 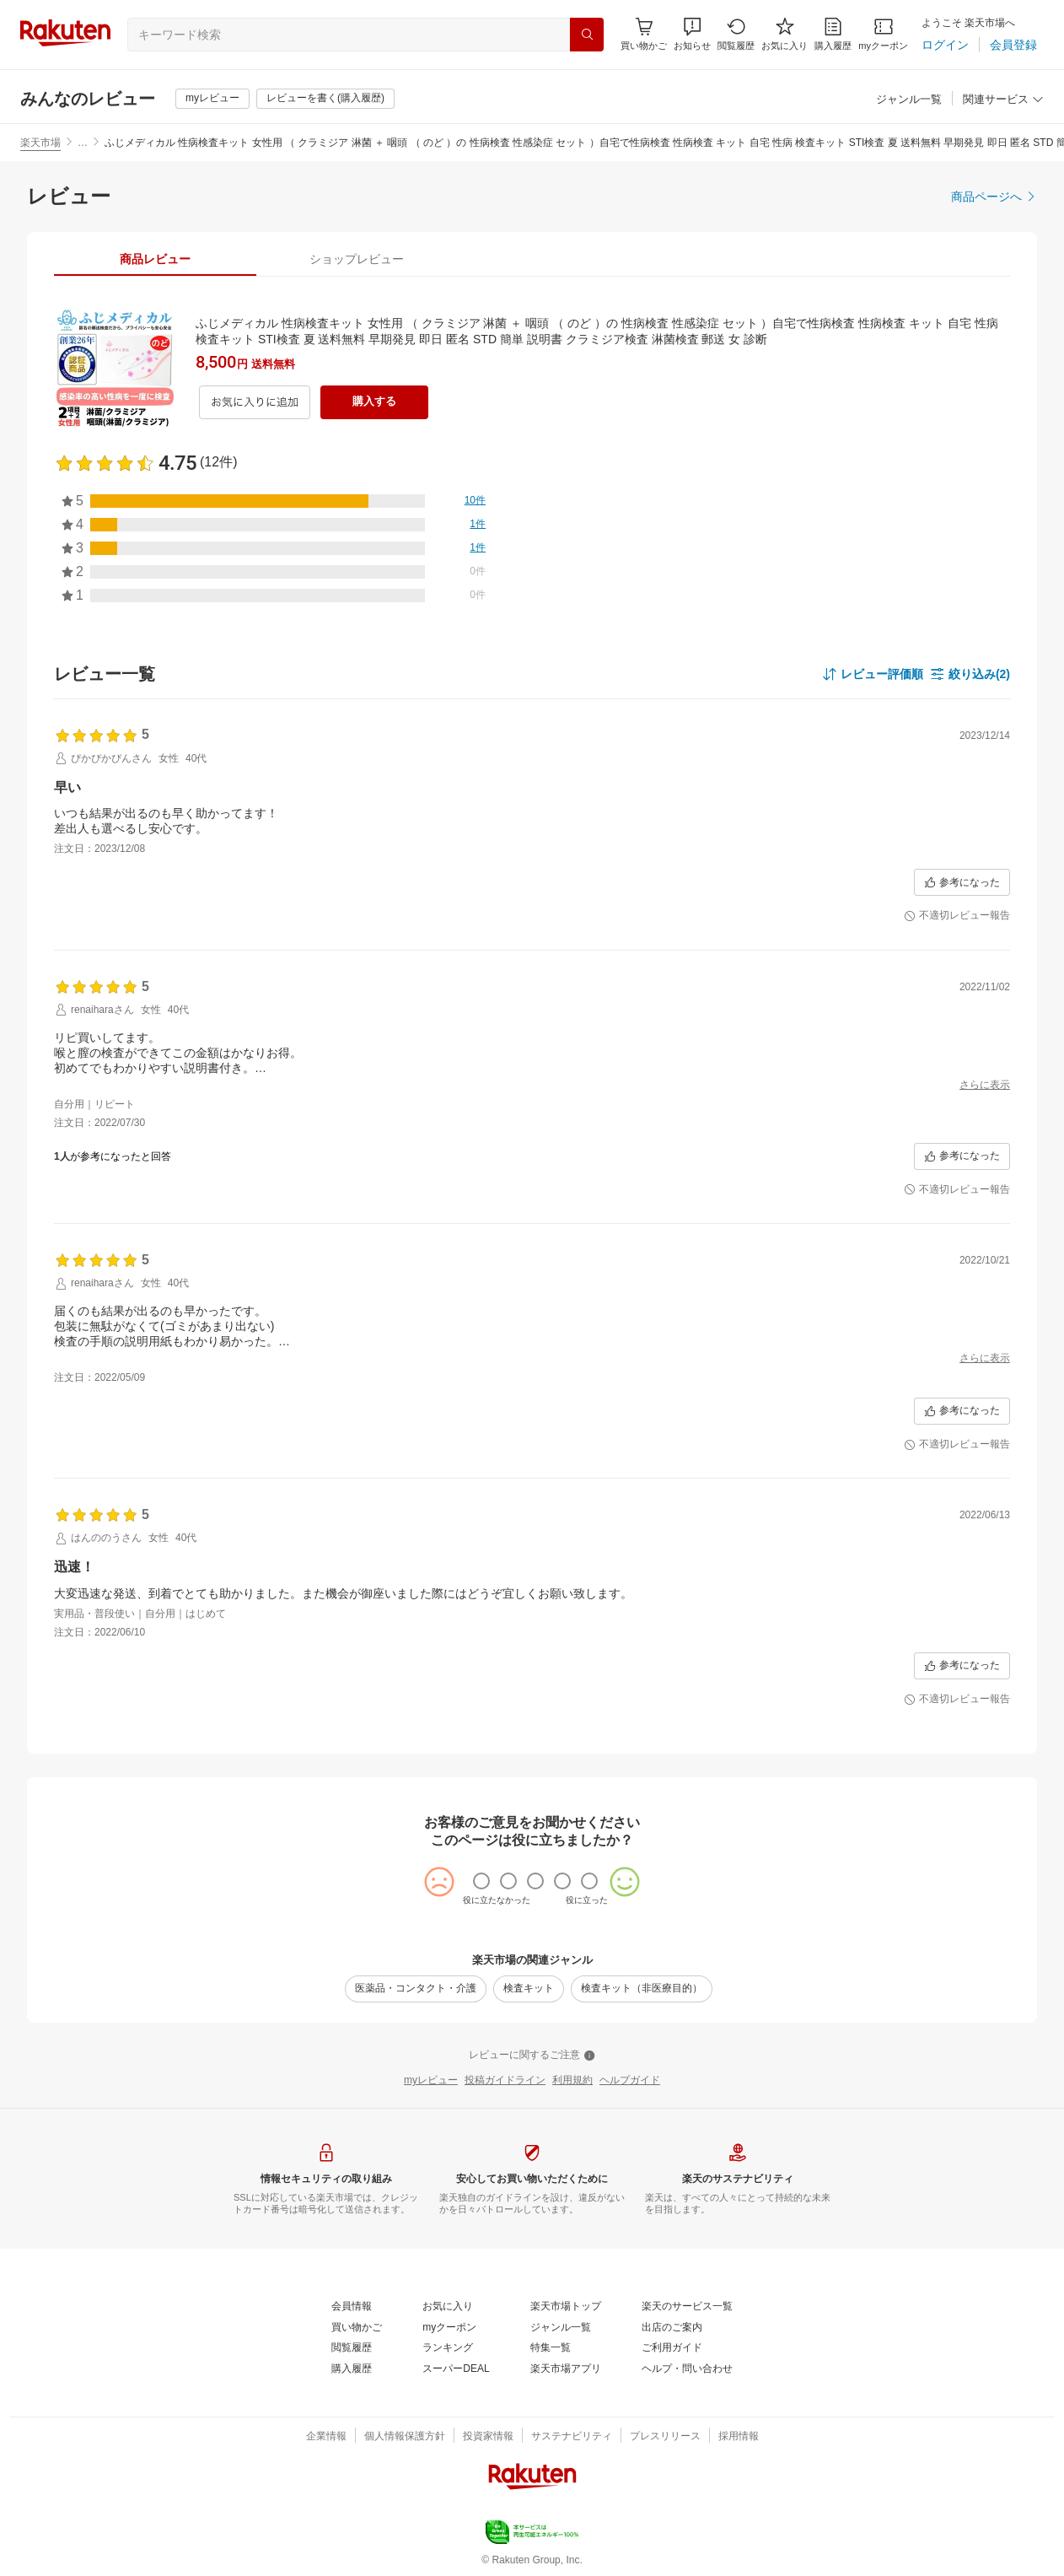 What do you see at coordinates (1013, 44) in the screenshot?
I see `[会員登録]` at bounding box center [1013, 44].